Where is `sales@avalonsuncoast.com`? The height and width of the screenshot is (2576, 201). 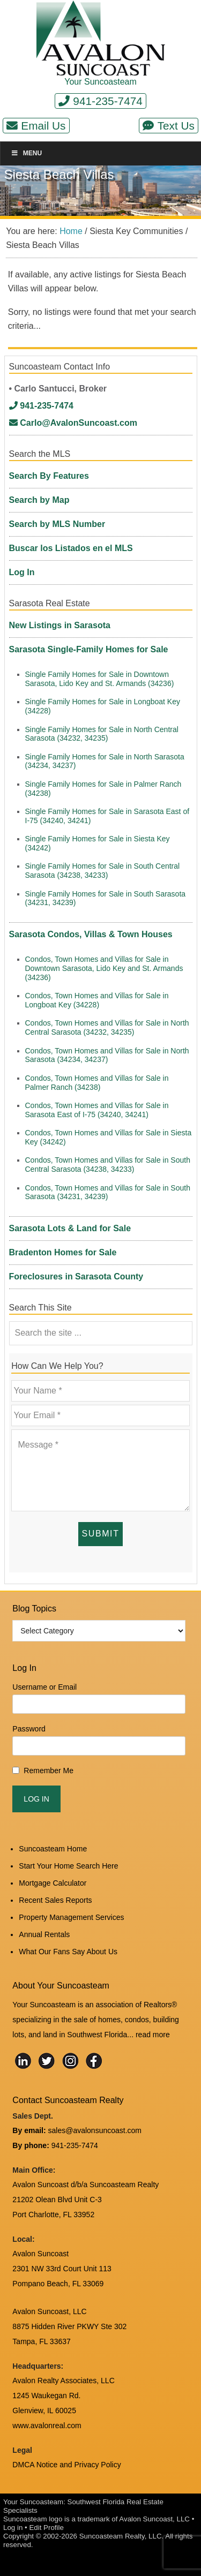
sales@avalonsuncoast.com is located at coordinates (95, 2130).